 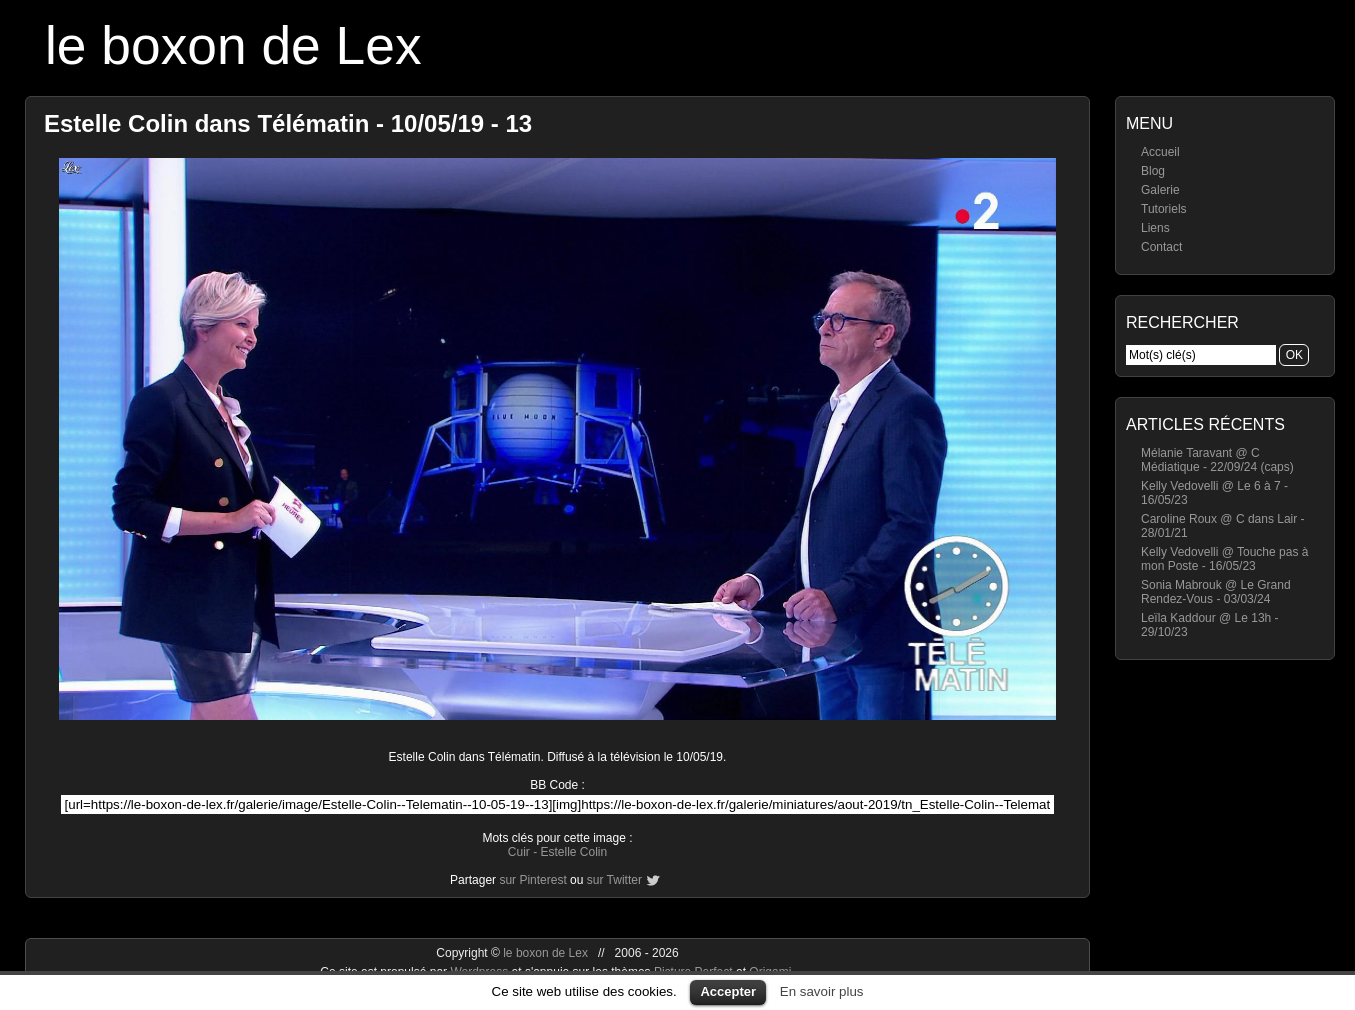 I want to click on Kelly Vedovelli @ Touche pas à mon Poste - 16/05/23, so click(x=1224, y=559).